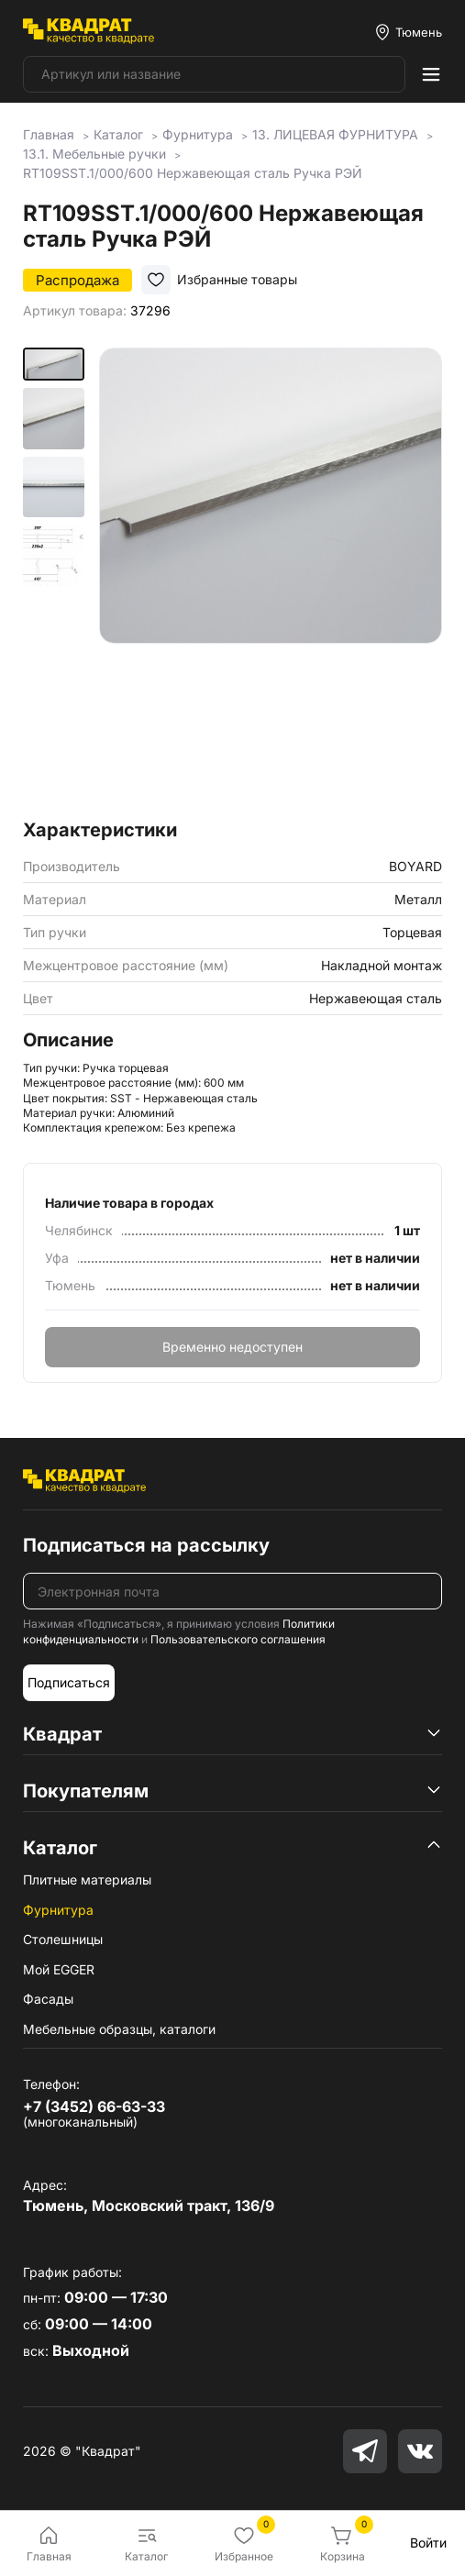  I want to click on Пользовательского соглашения, so click(238, 1639).